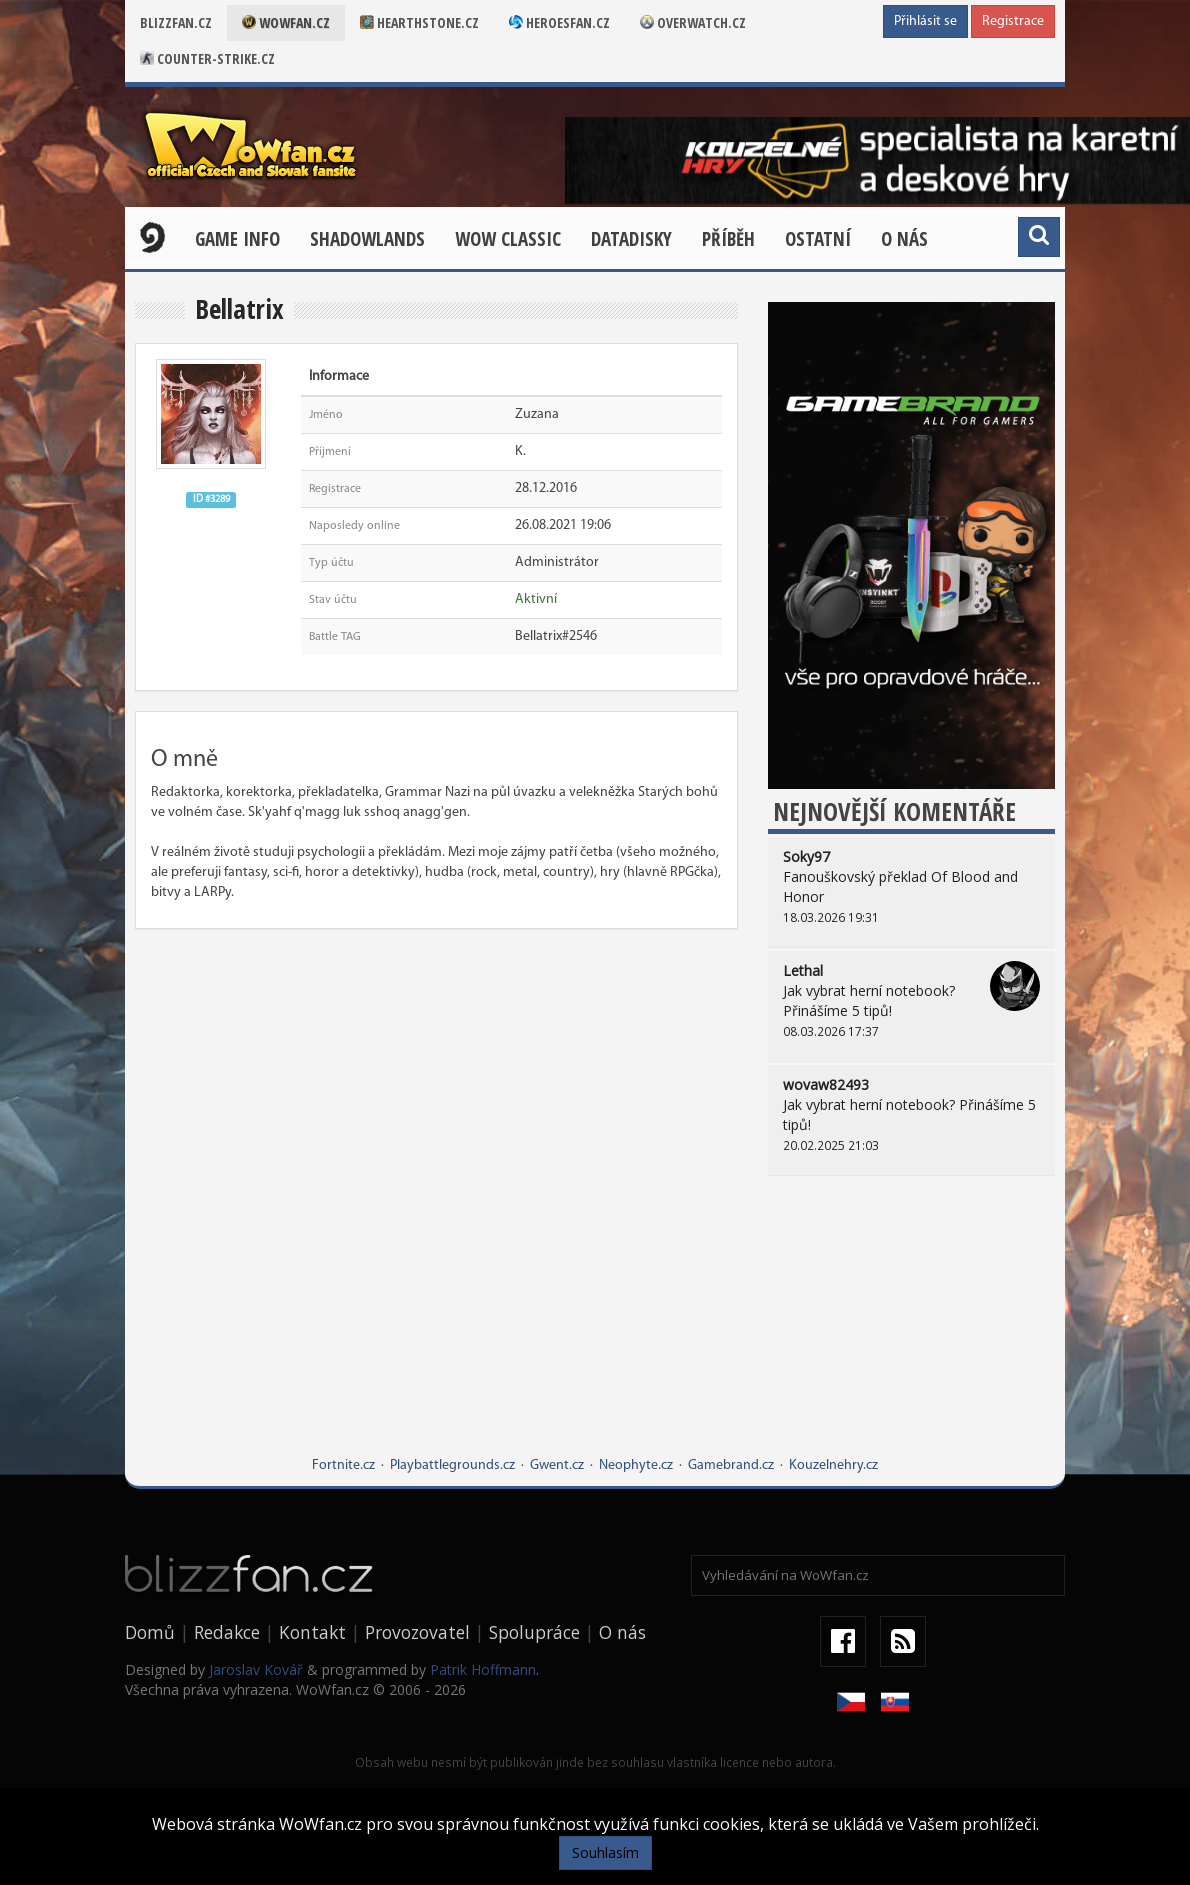 The image size is (1190, 1885). What do you see at coordinates (150, 1632) in the screenshot?
I see `Domů` at bounding box center [150, 1632].